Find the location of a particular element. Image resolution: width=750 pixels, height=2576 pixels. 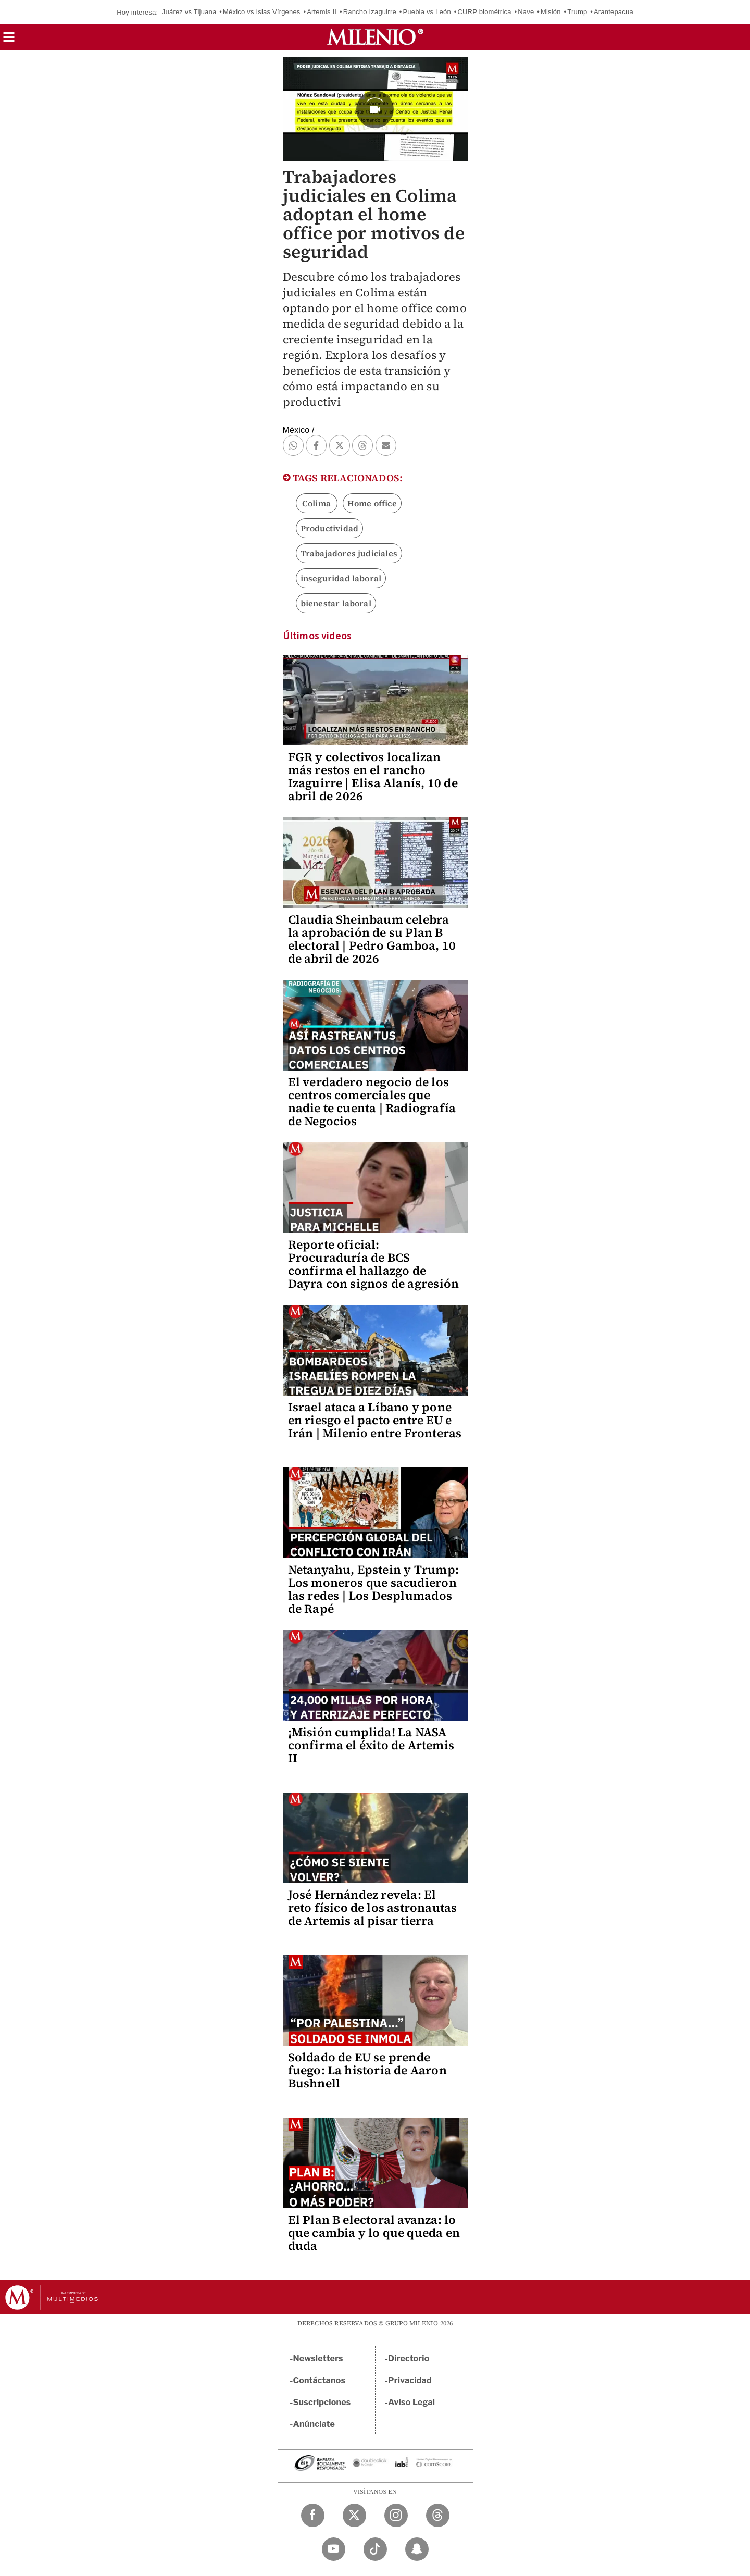

CURP biométrica is located at coordinates (484, 12).